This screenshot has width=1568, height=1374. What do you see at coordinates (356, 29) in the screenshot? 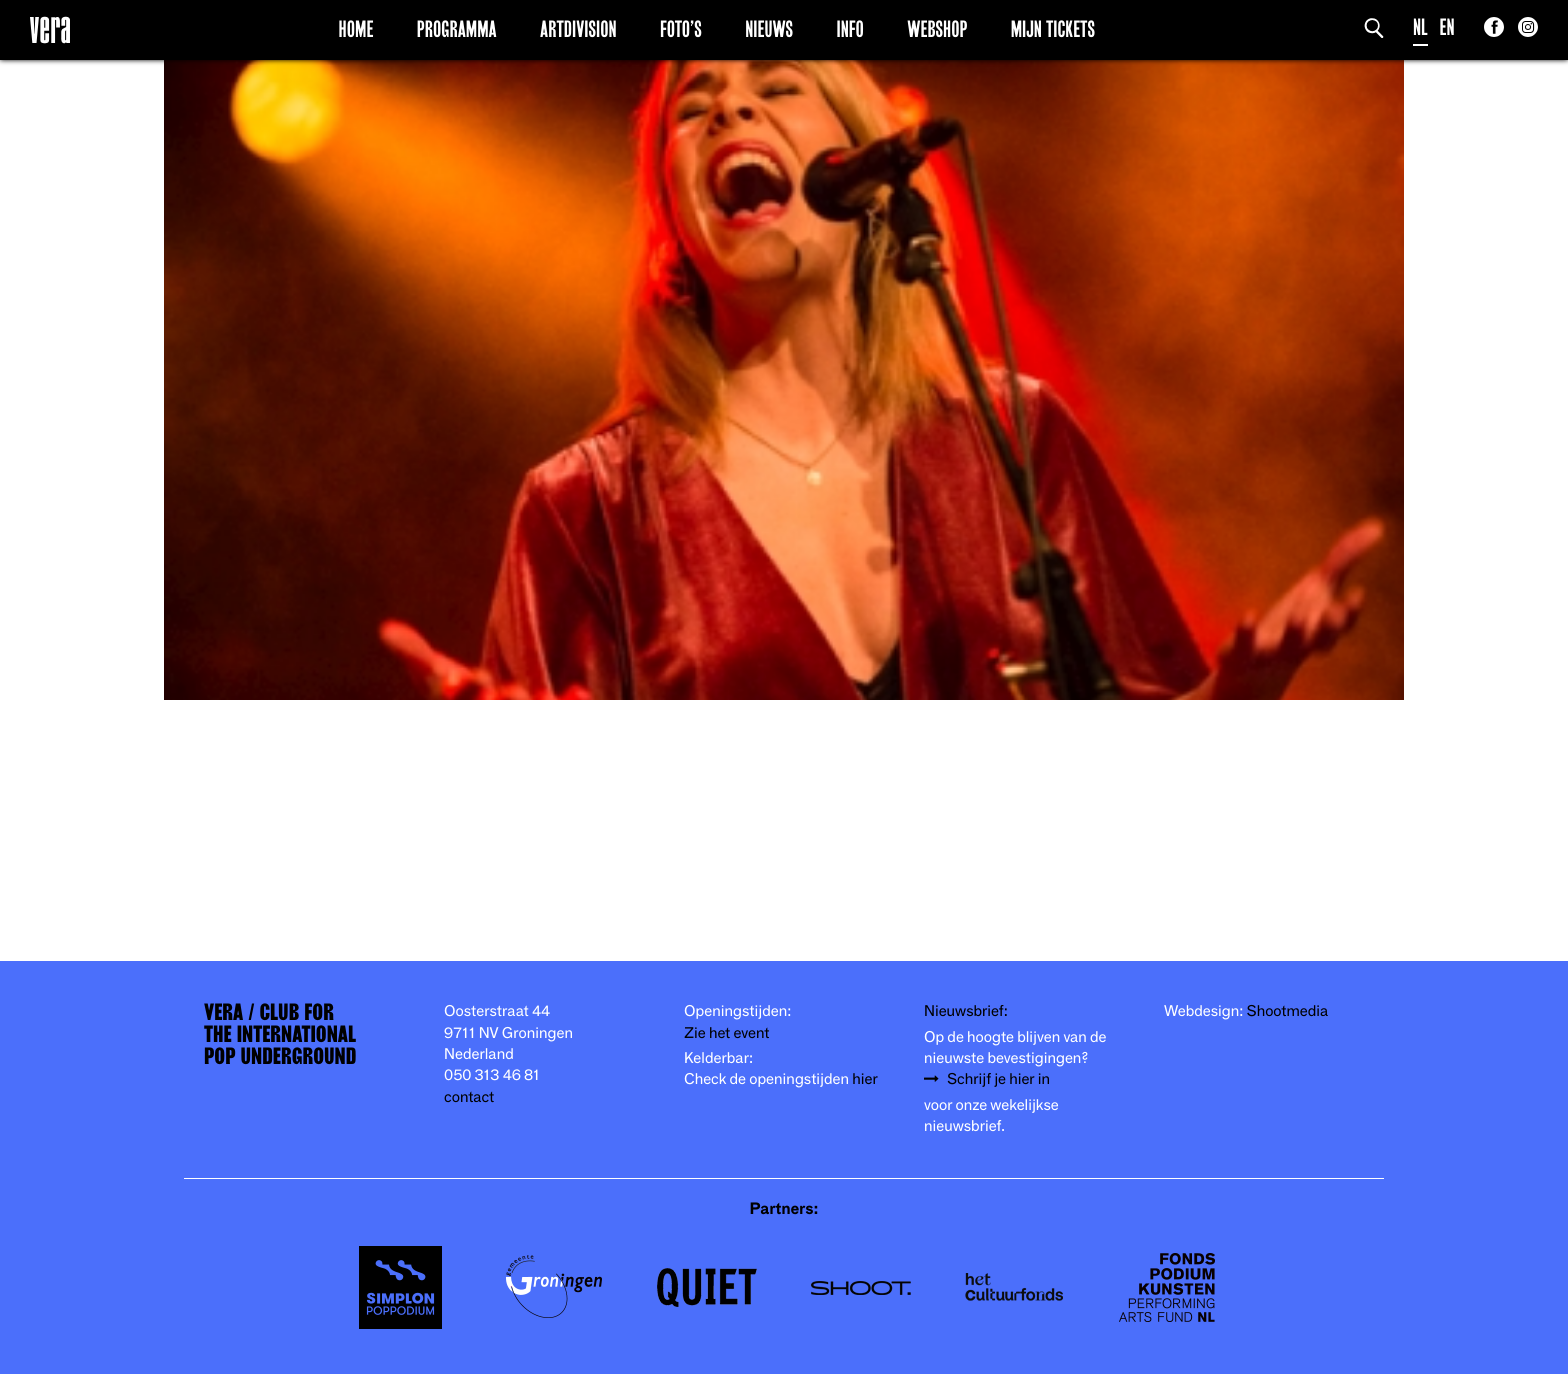
I see `Home` at bounding box center [356, 29].